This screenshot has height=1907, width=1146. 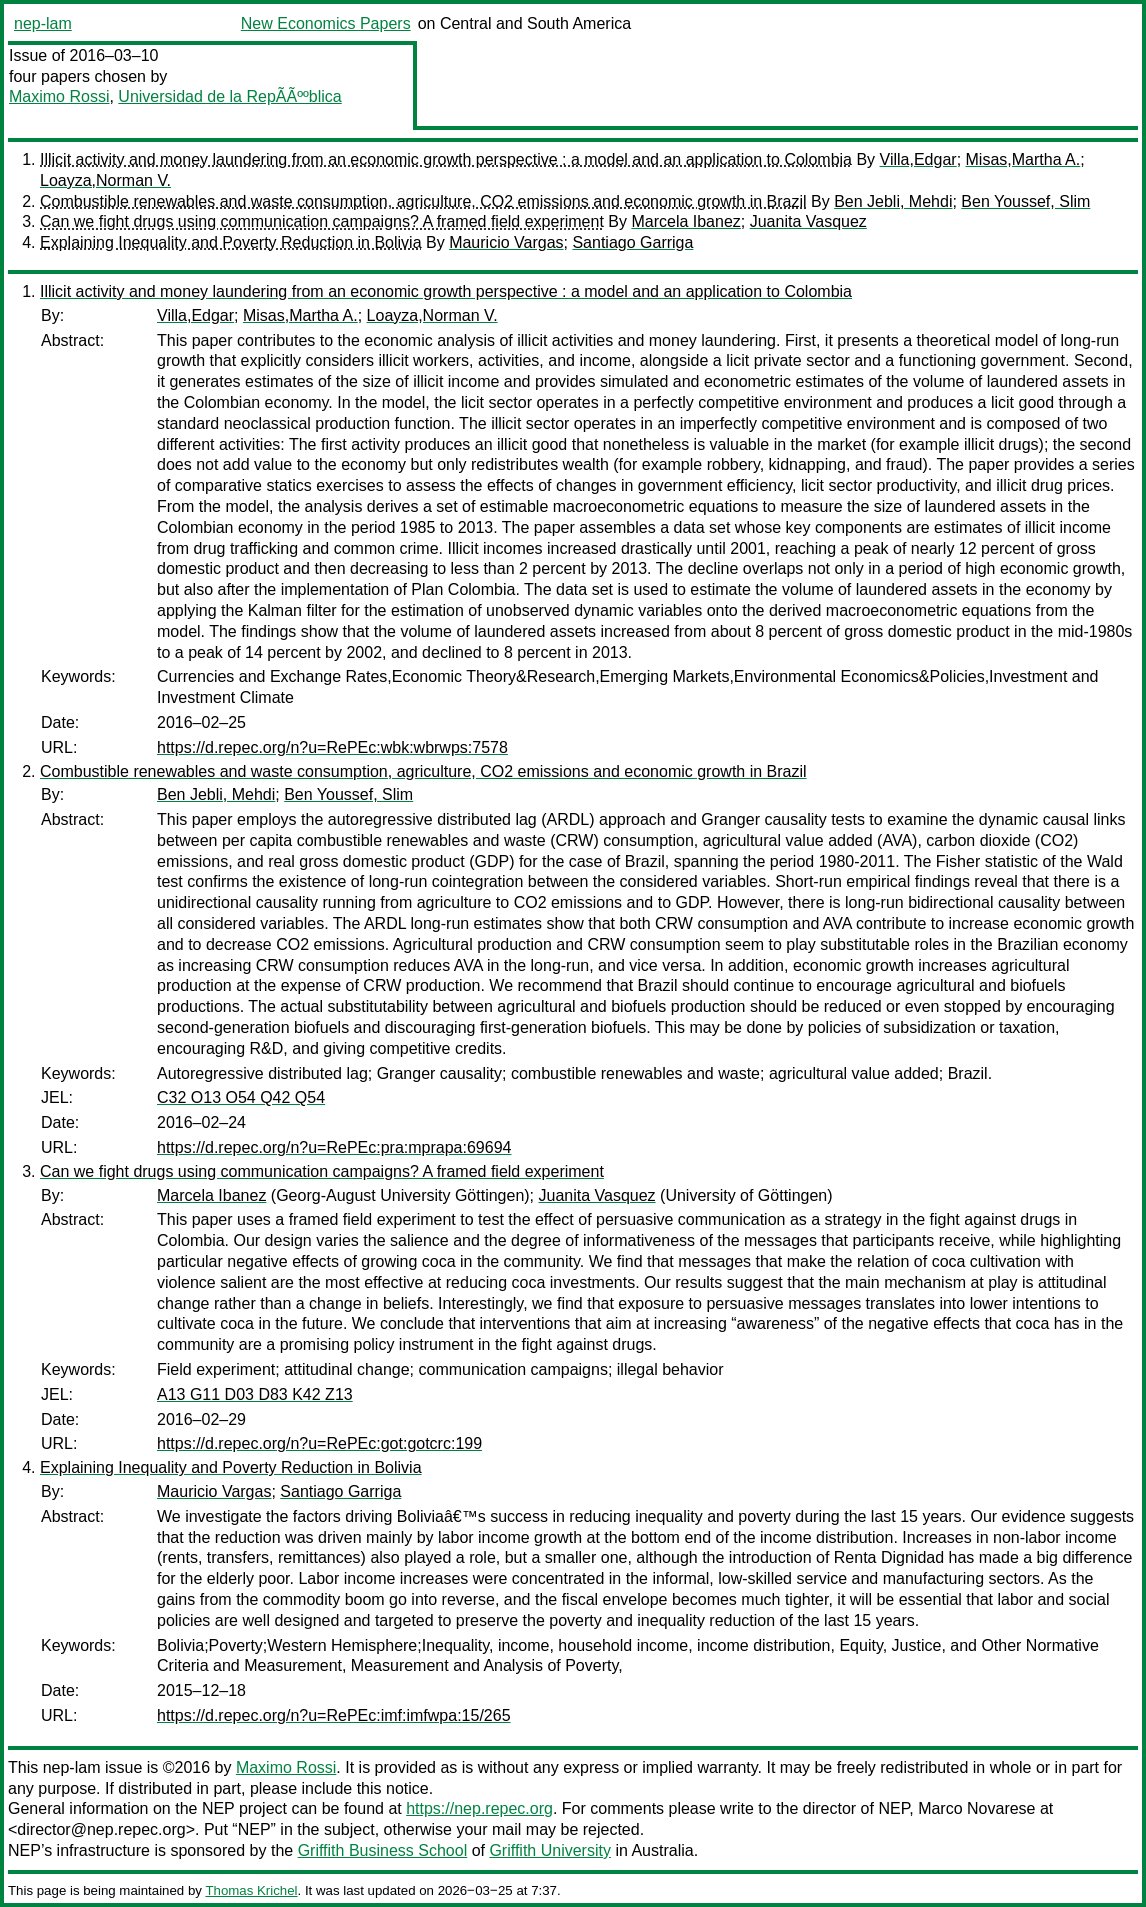 I want to click on https://d.repec.org/n?u=RePEc:pra:mprapa:69694, so click(x=334, y=1147).